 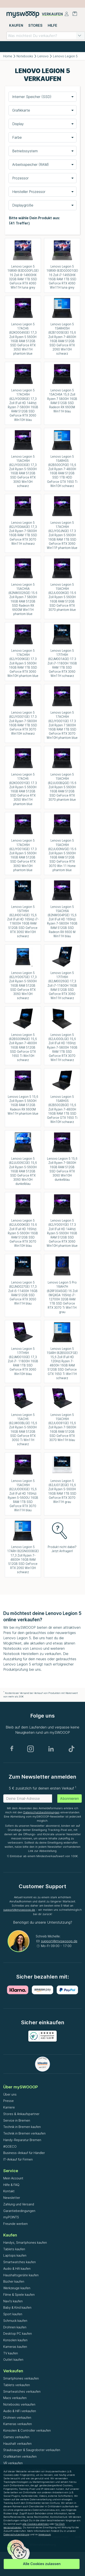 What do you see at coordinates (10, 2146) in the screenshot?
I see `#GOECO` at bounding box center [10, 2146].